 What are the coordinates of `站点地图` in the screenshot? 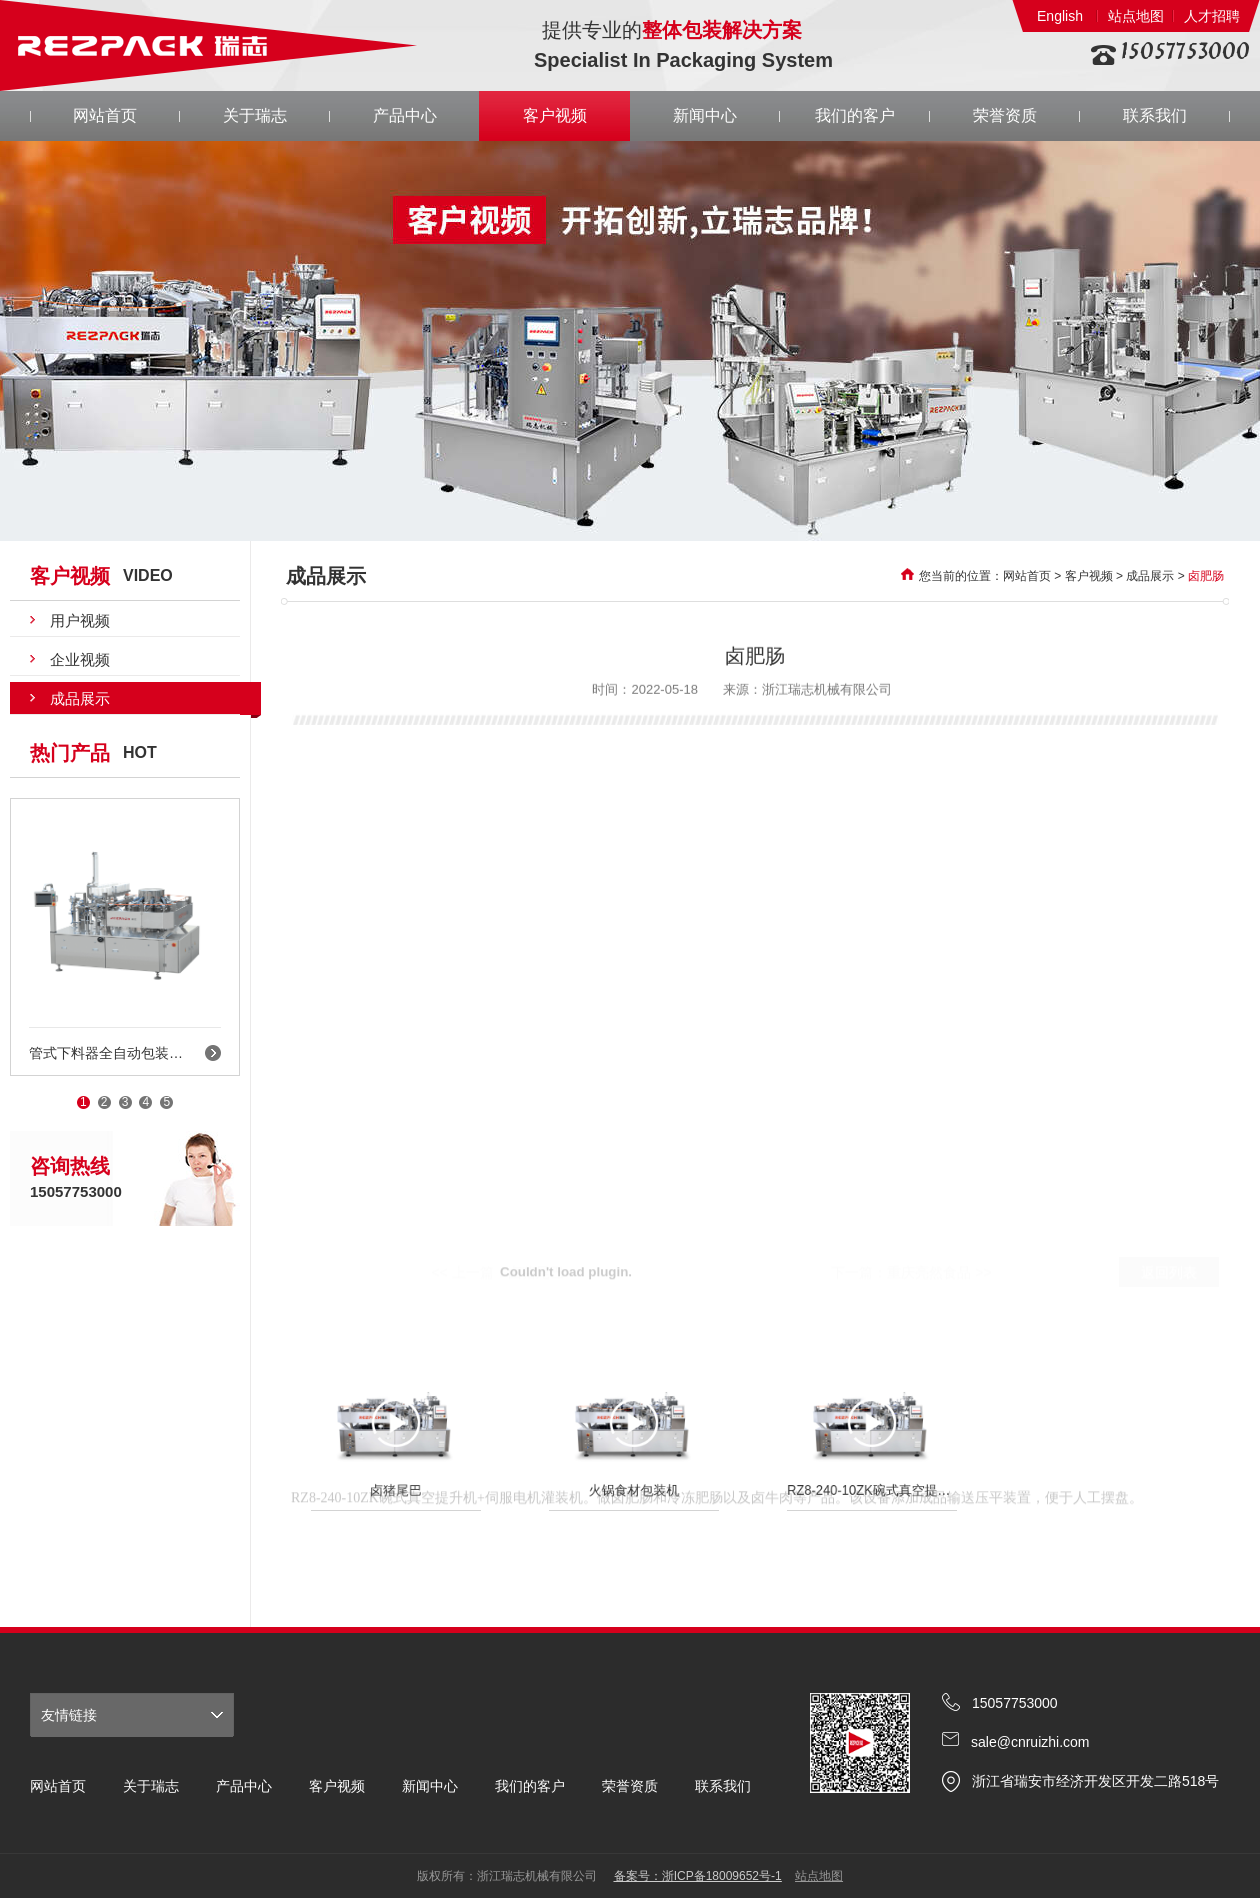 It's located at (1136, 16).